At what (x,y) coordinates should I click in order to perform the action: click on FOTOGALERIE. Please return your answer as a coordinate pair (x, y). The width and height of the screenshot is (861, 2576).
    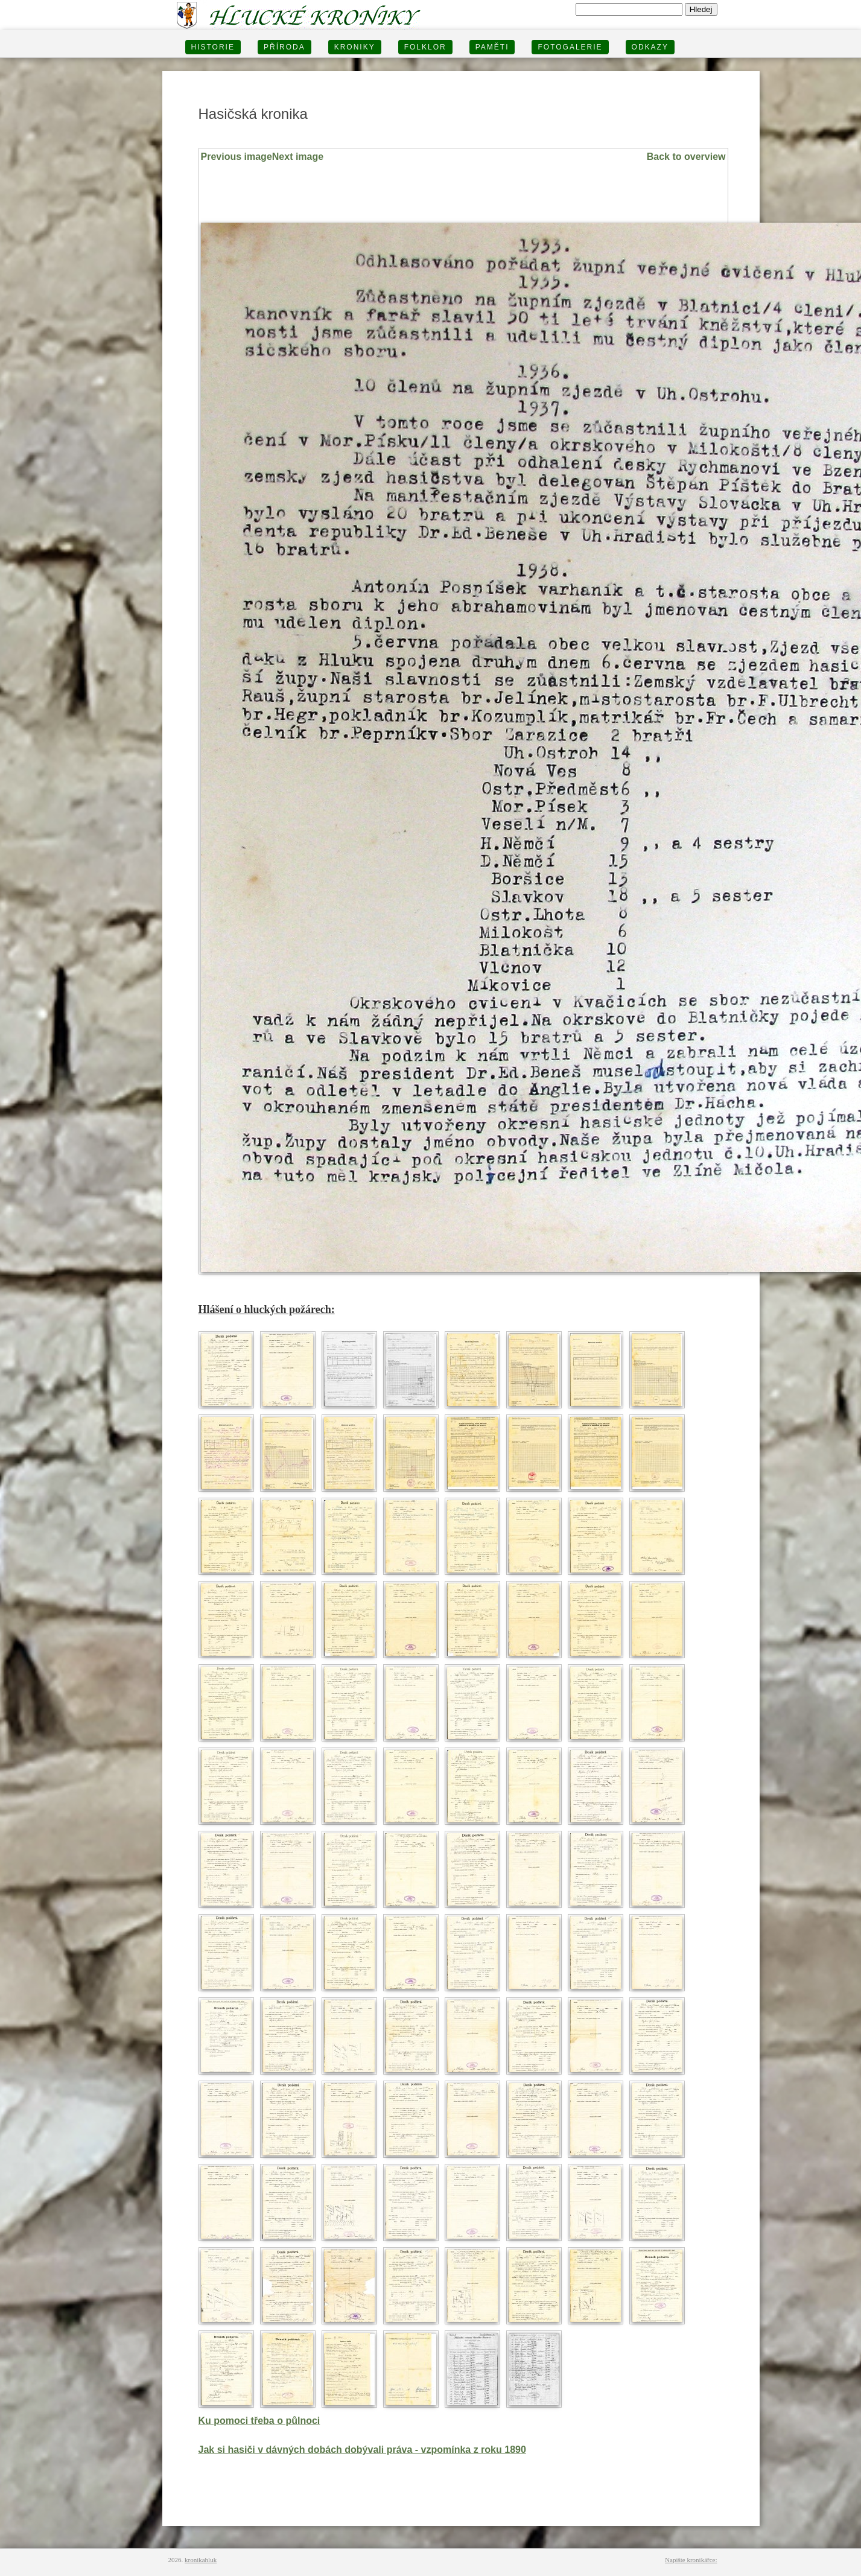
    Looking at the image, I should click on (570, 47).